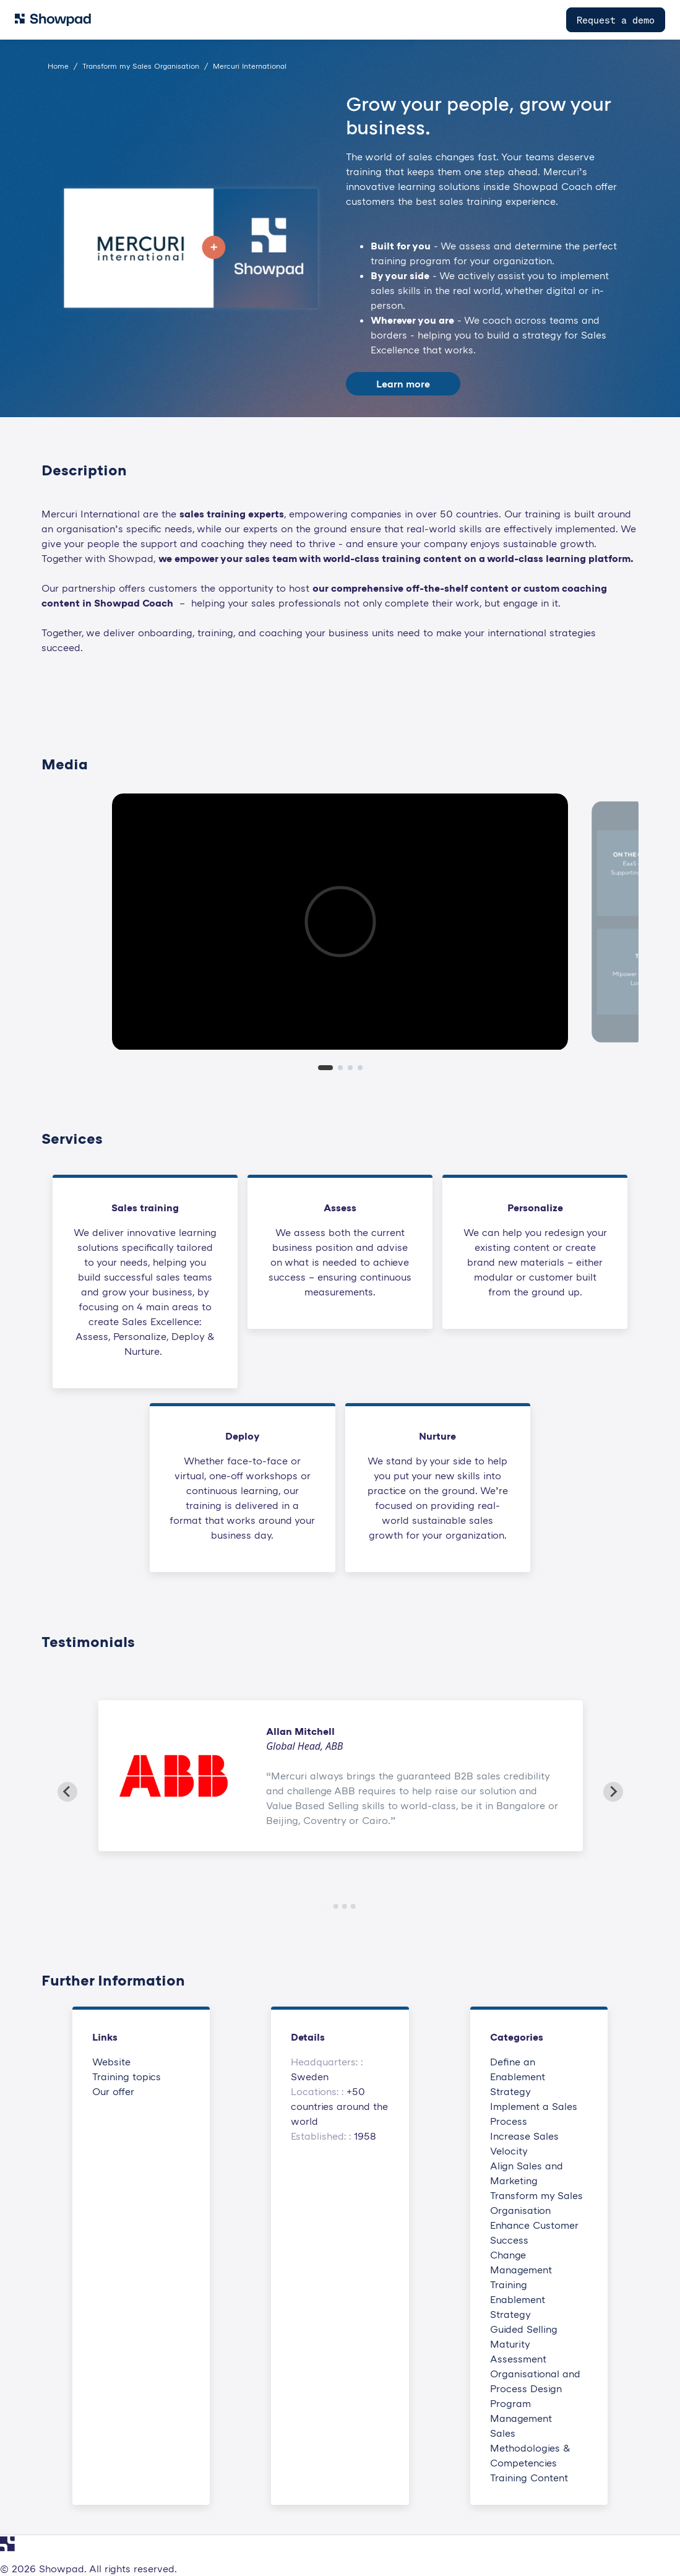 This screenshot has height=2576, width=680. Describe the element at coordinates (403, 384) in the screenshot. I see `Learn more` at that location.